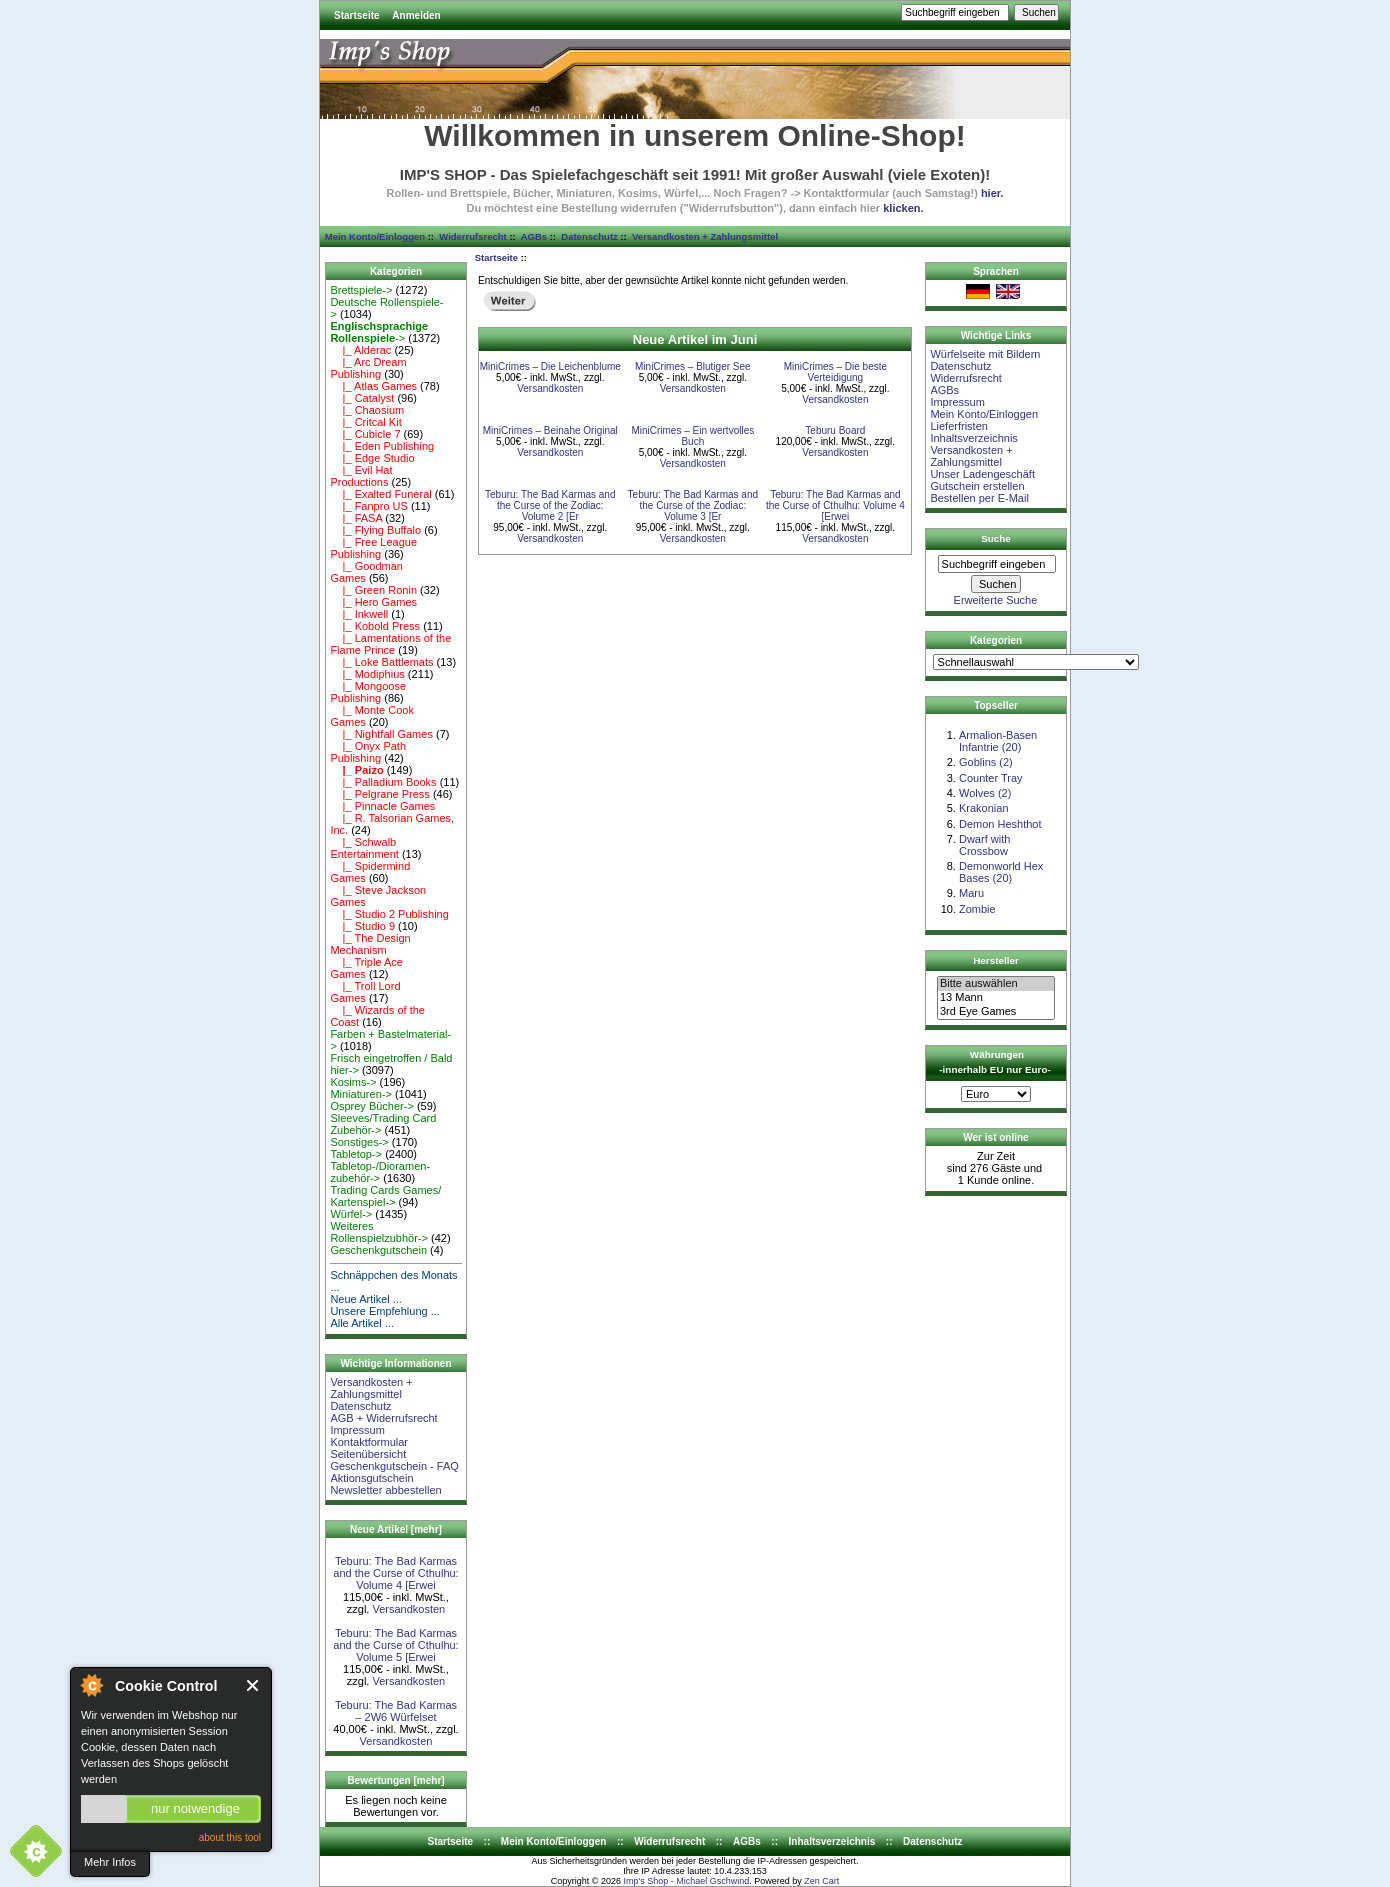 The image size is (1390, 1887). I want to click on |_ Eden Publishing, so click(382, 446).